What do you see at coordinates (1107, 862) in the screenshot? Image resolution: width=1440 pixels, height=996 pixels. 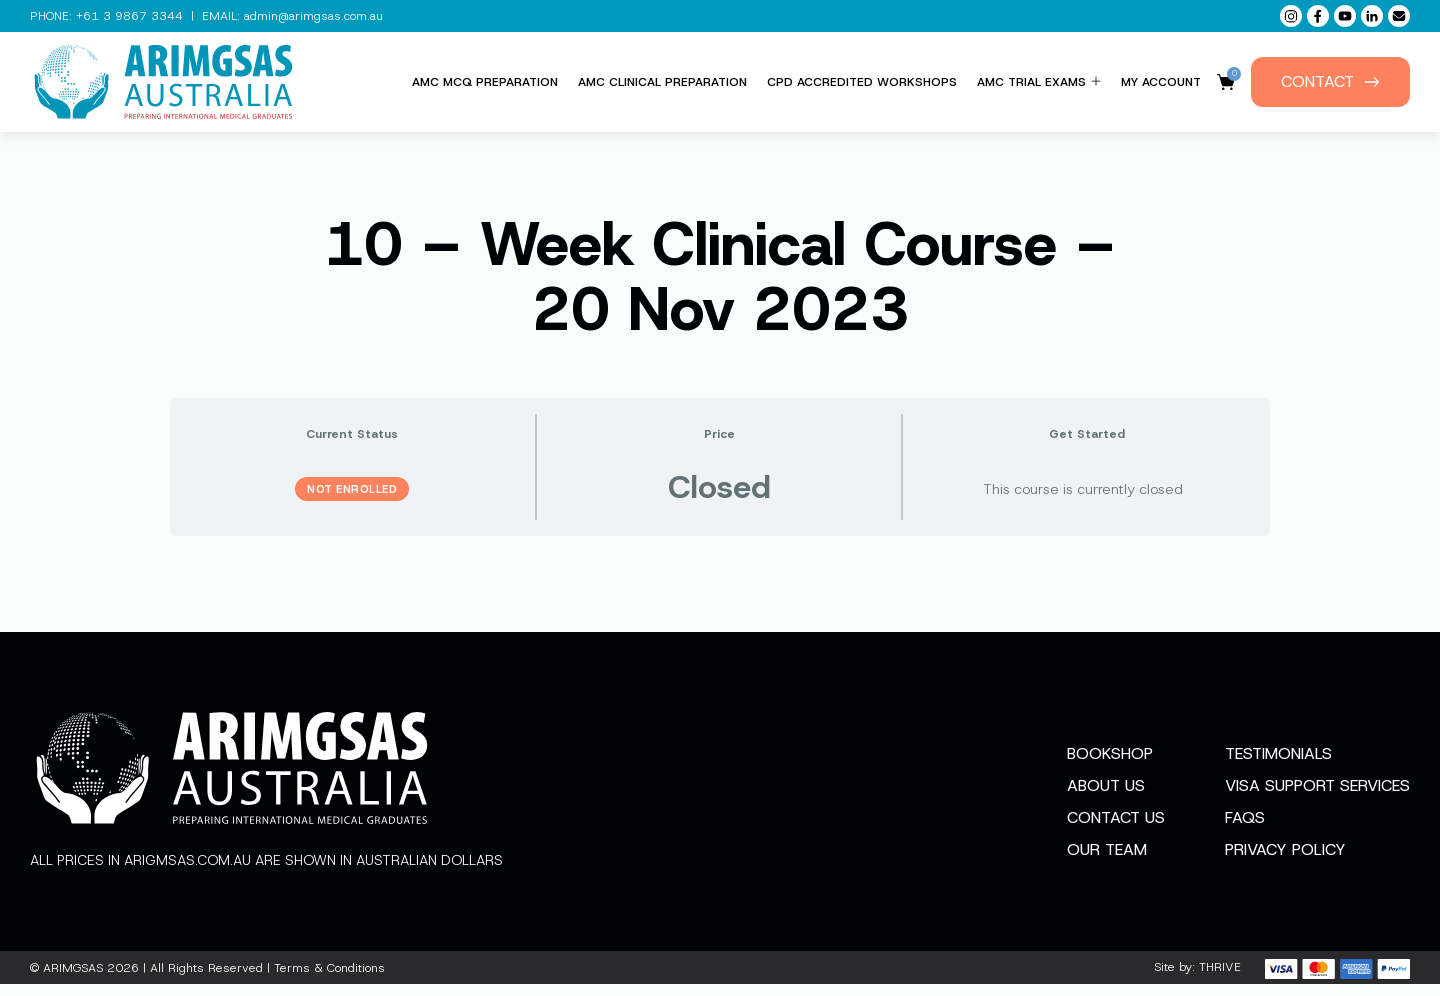 I see `Our Team` at bounding box center [1107, 862].